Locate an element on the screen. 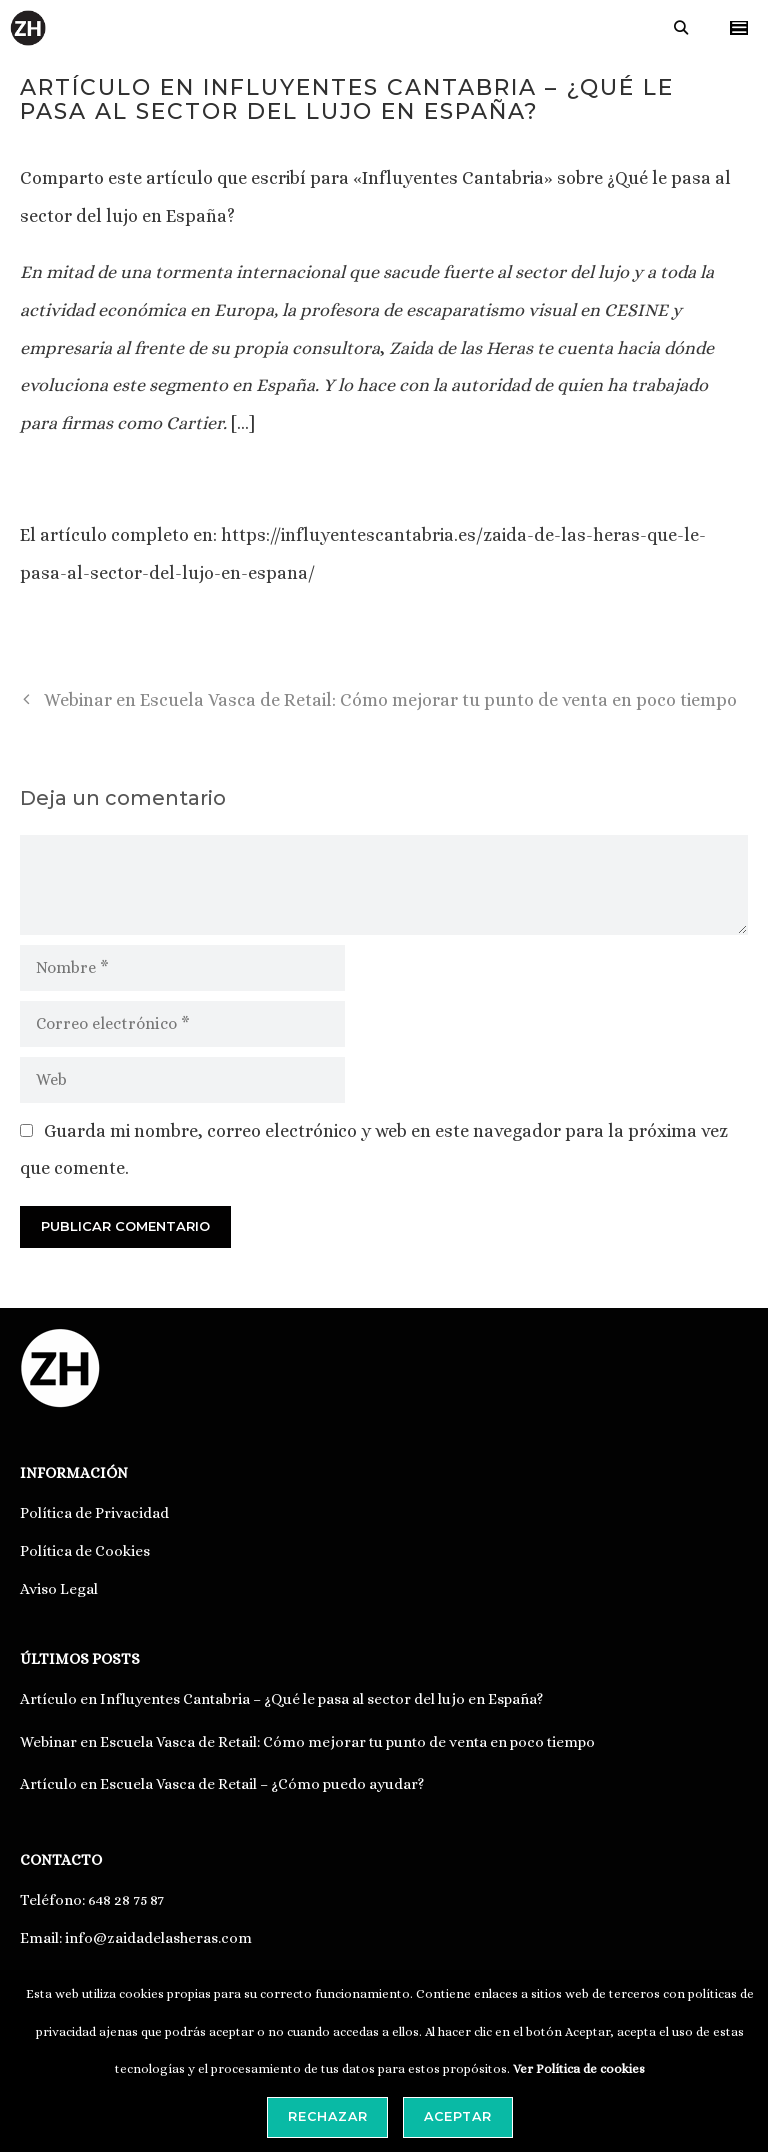  Ver Política de cookies is located at coordinates (579, 2069).